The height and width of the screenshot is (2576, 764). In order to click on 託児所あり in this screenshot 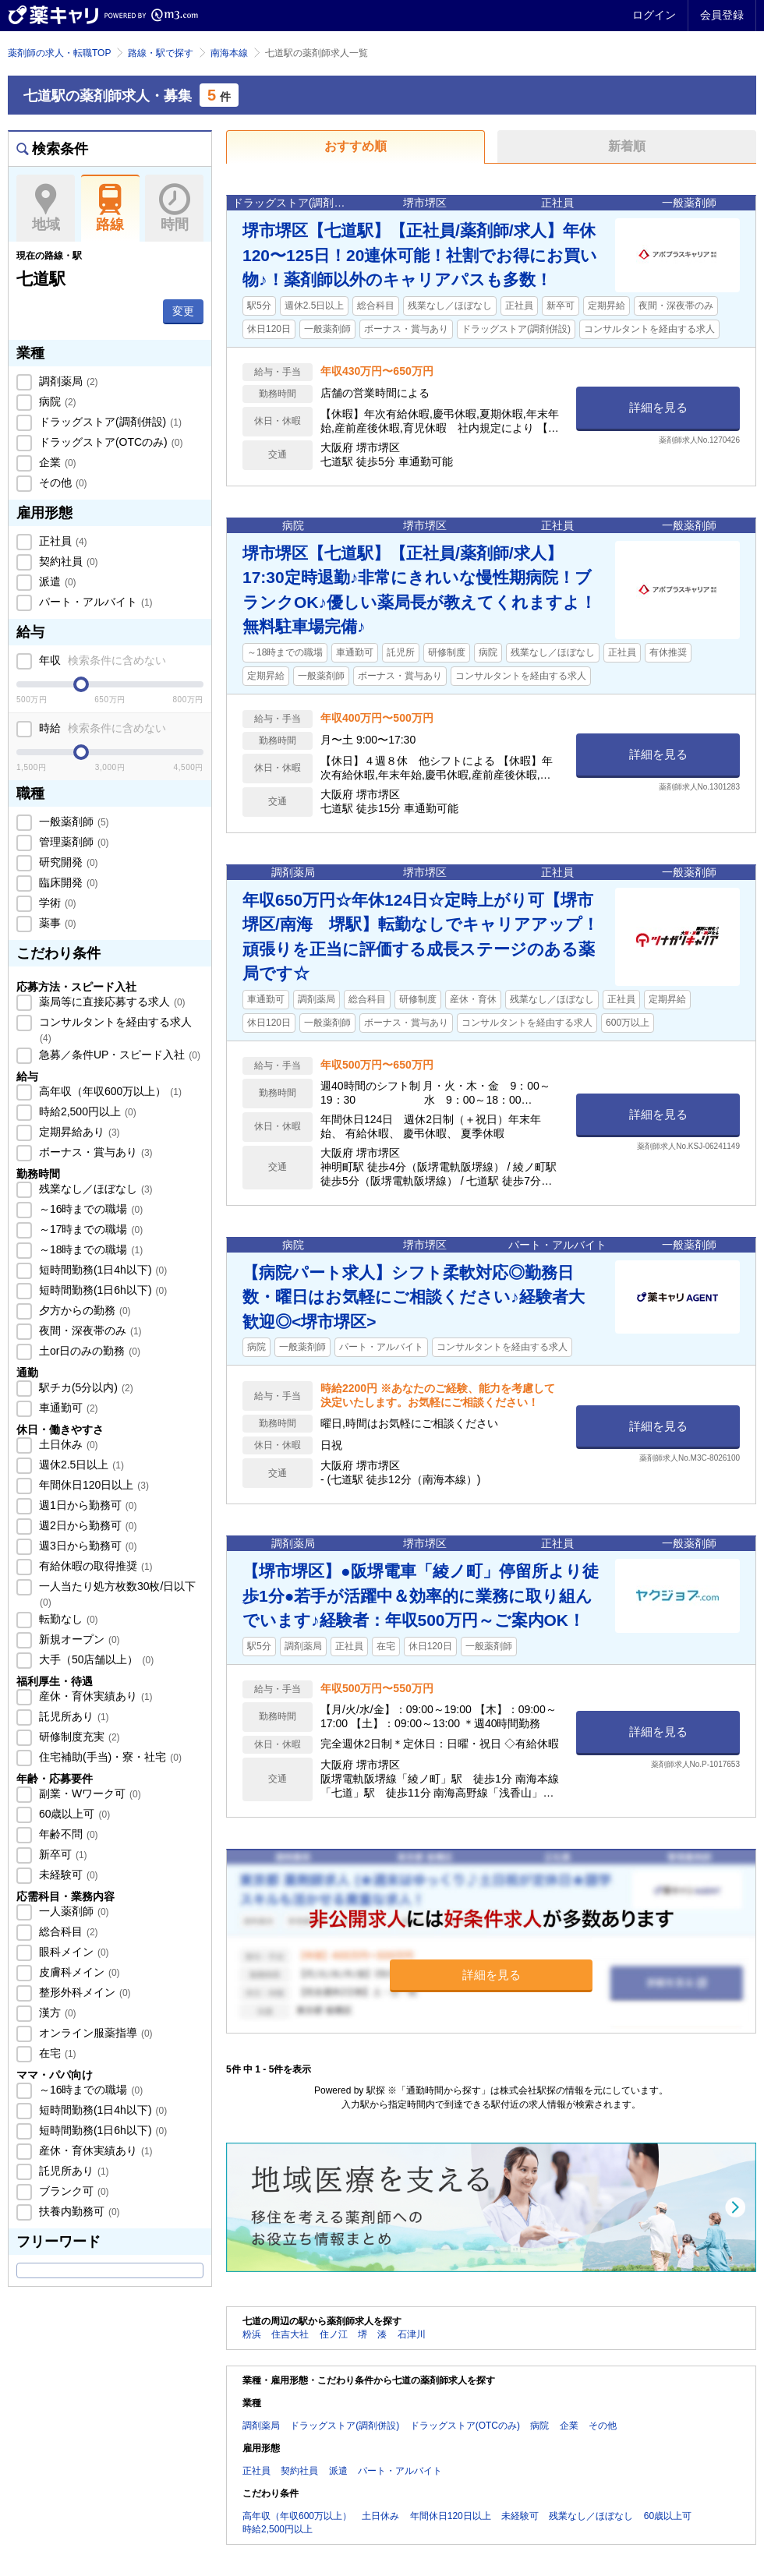, I will do `click(72, 1716)`.